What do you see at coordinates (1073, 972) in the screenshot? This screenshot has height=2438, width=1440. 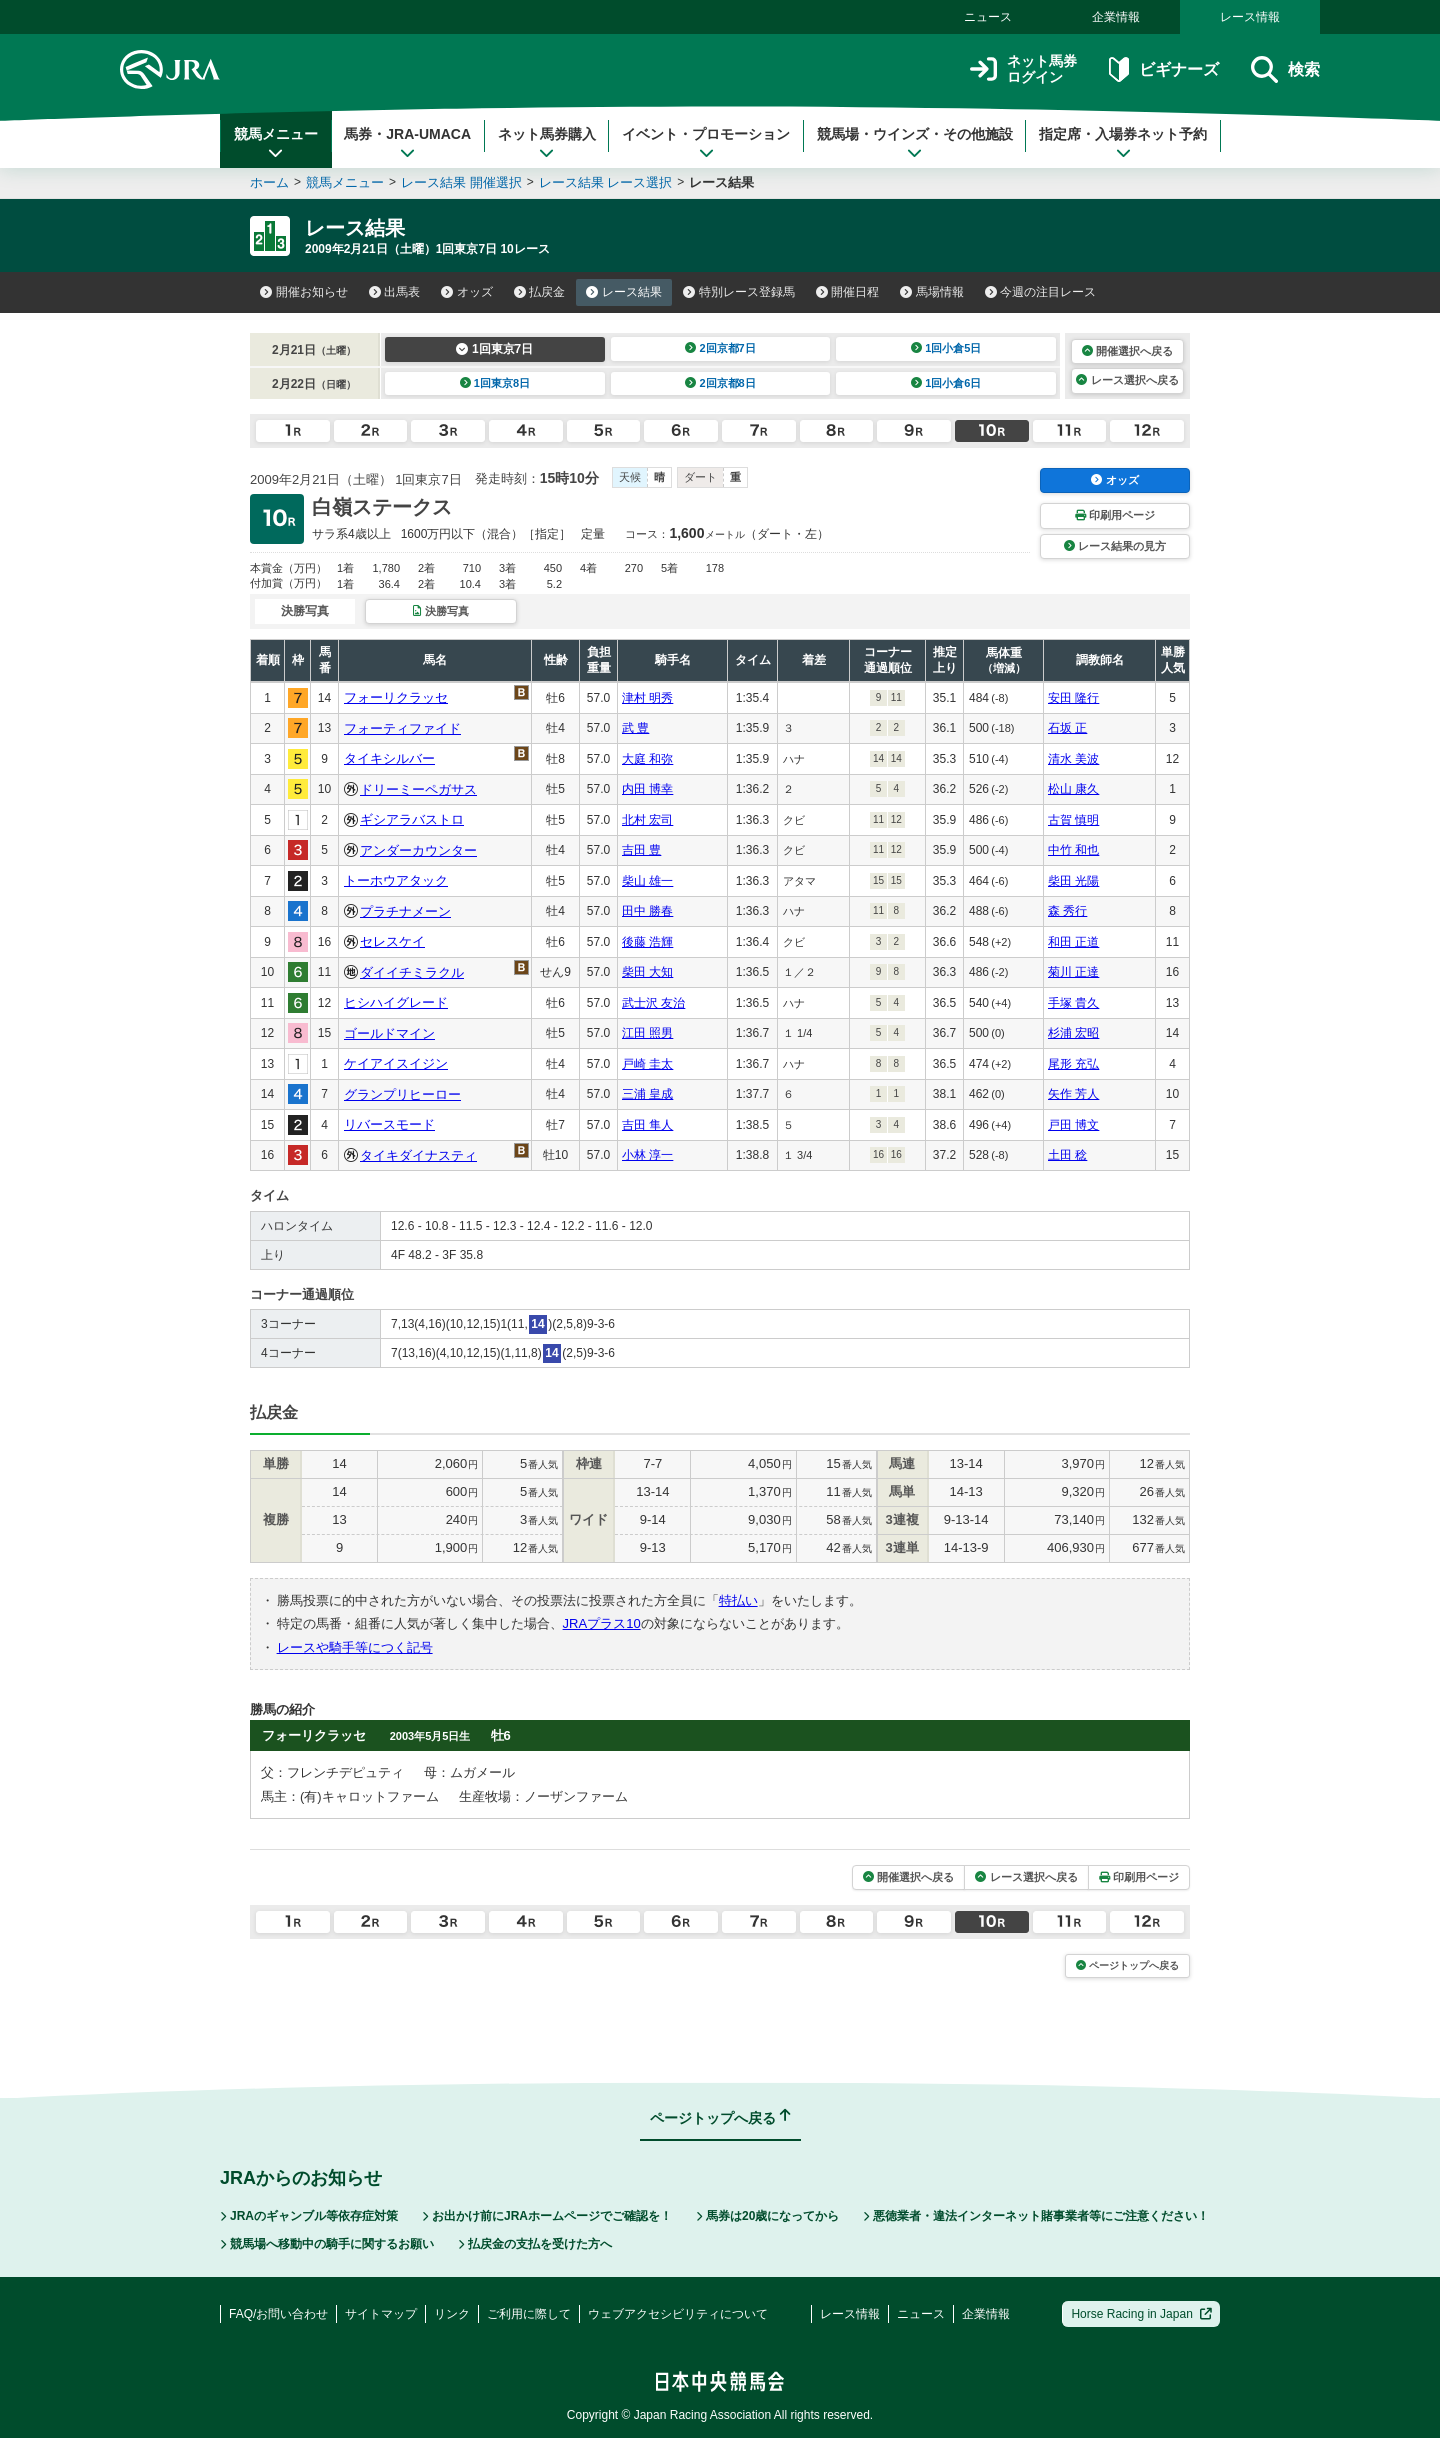 I see `菊川 正達` at bounding box center [1073, 972].